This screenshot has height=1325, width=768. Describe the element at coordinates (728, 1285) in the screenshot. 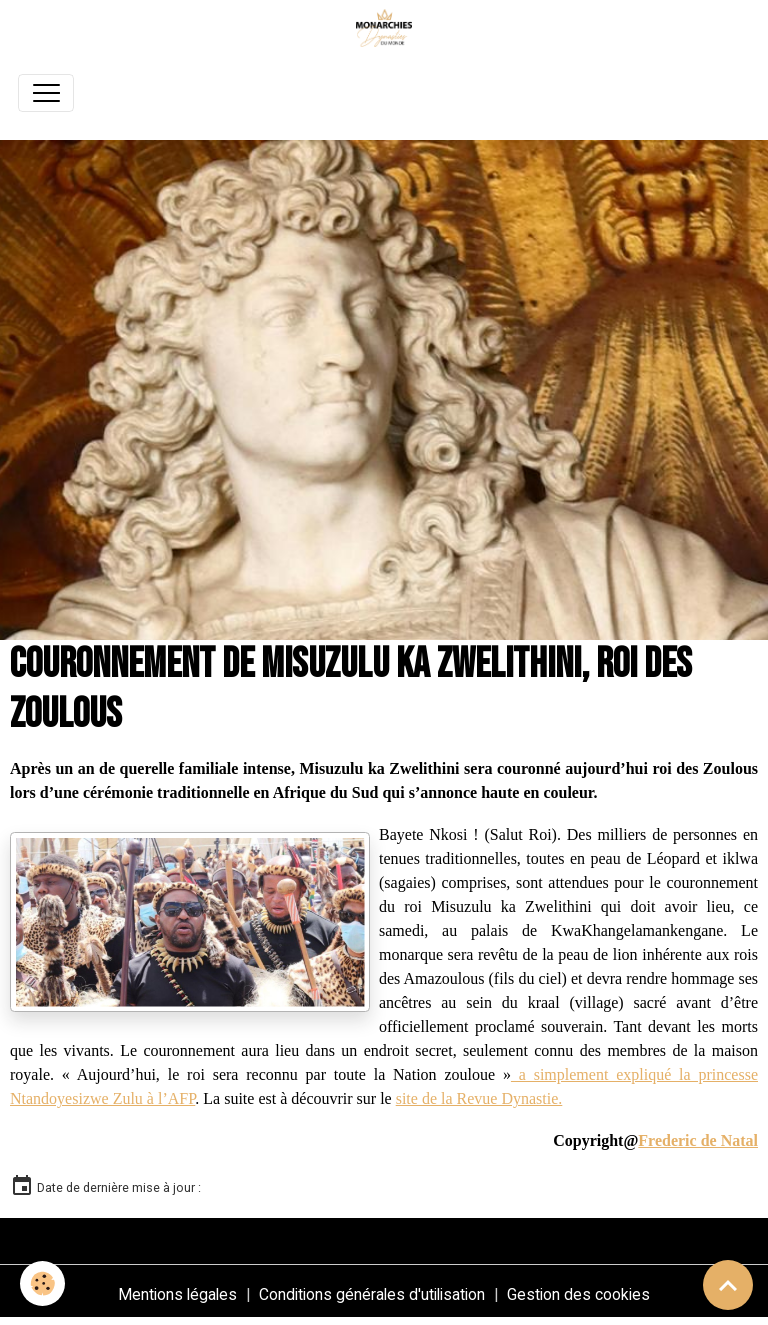

I see `[Scroll top]` at that location.